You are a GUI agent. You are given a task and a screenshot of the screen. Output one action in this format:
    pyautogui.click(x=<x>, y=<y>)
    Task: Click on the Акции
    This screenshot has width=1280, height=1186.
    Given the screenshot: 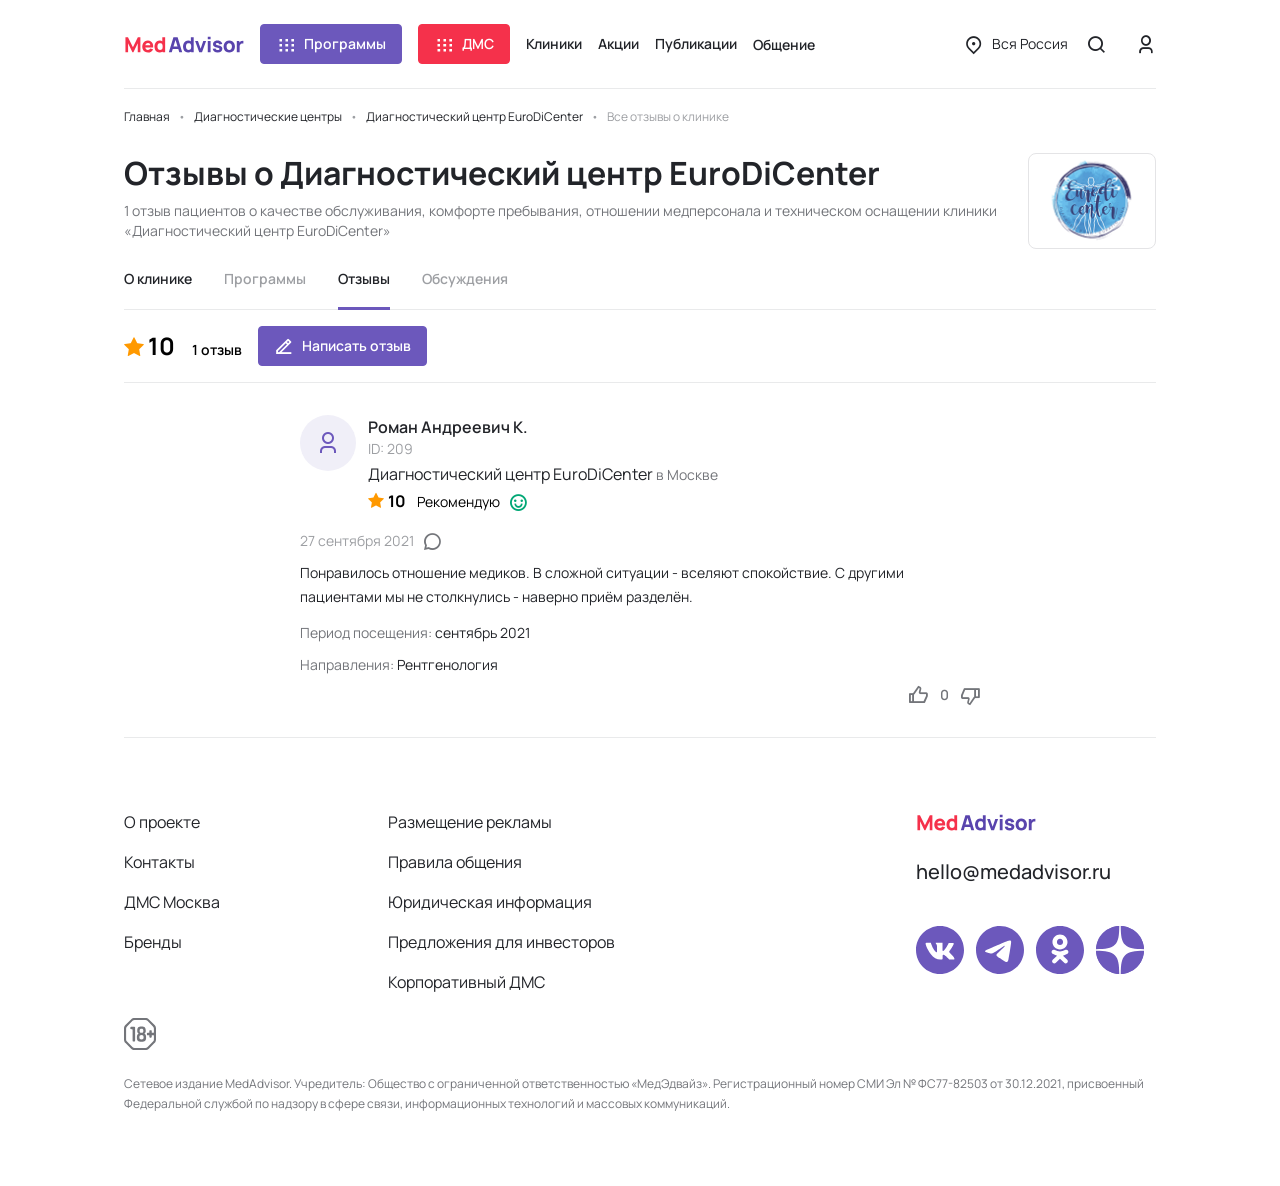 What is the action you would take?
    pyautogui.click(x=618, y=43)
    